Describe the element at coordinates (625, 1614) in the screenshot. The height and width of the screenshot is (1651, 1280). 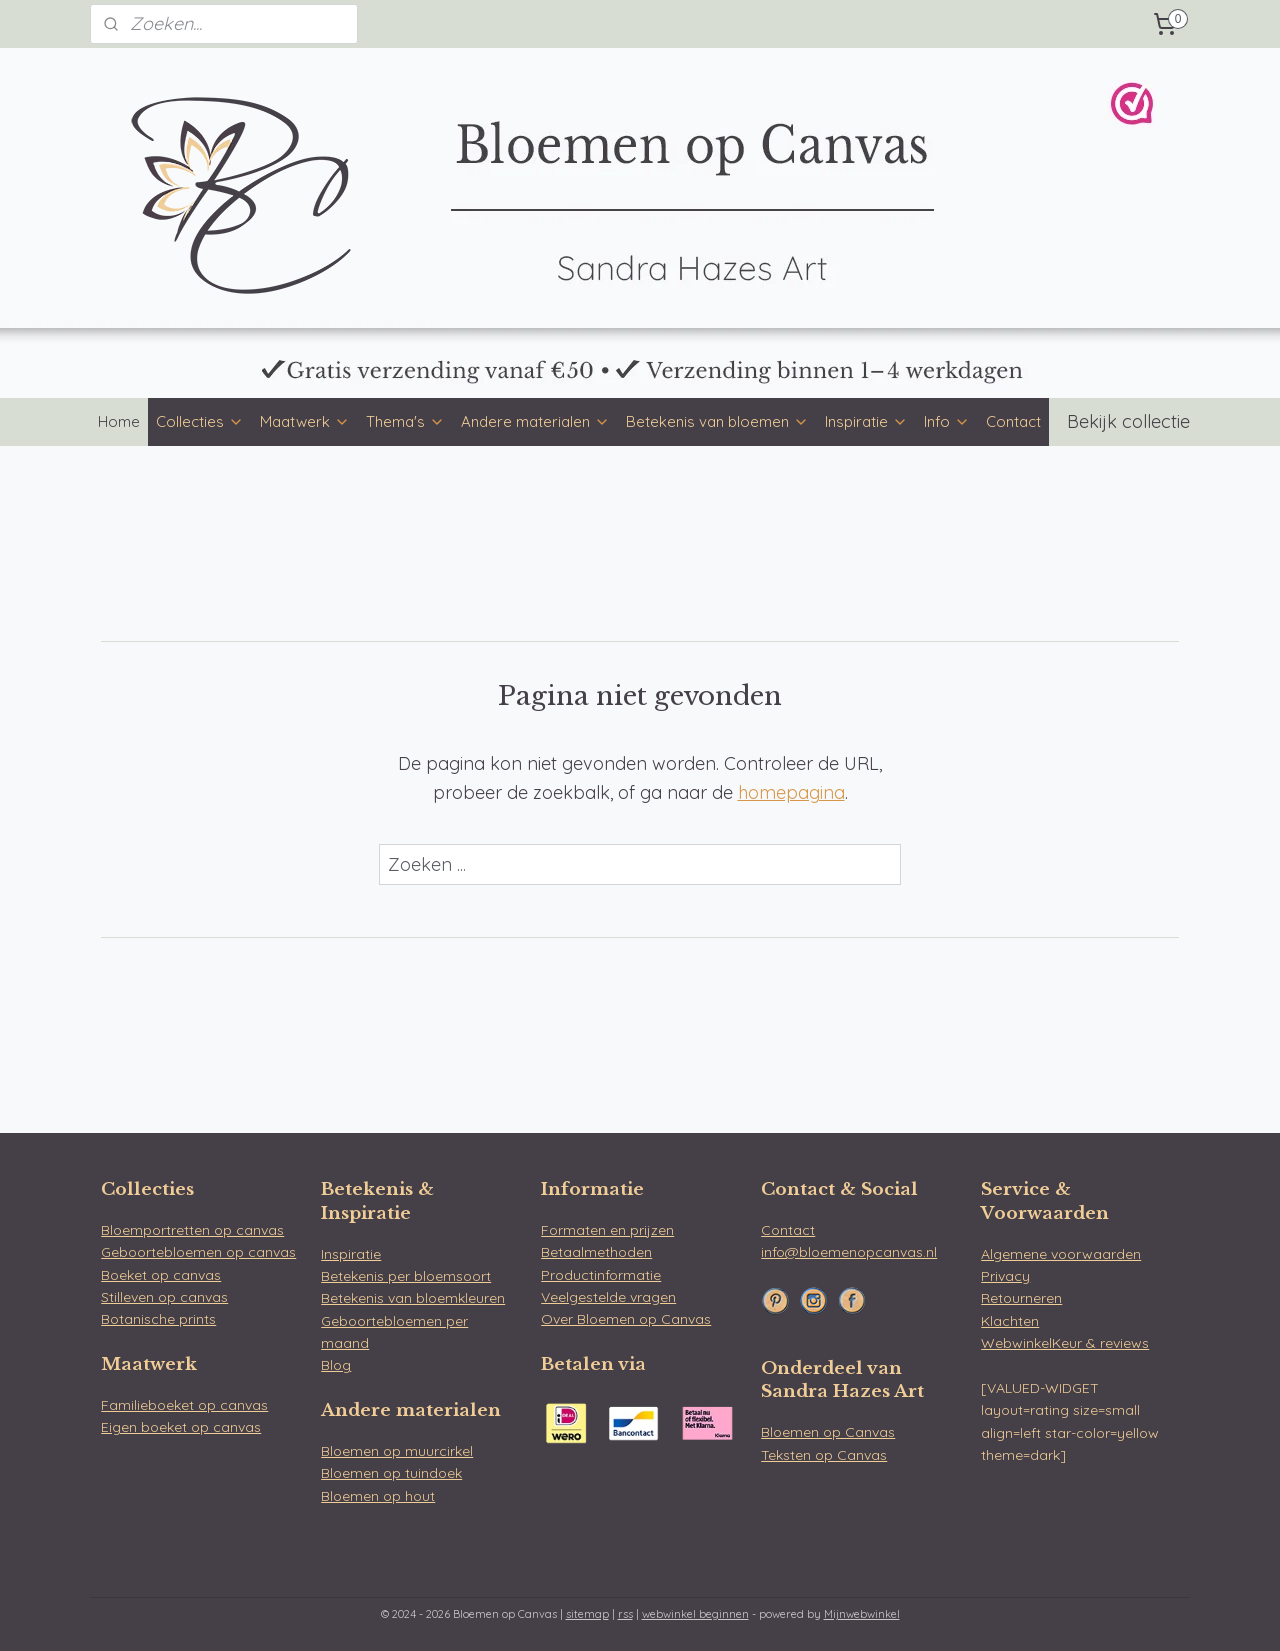
I see `rss` at that location.